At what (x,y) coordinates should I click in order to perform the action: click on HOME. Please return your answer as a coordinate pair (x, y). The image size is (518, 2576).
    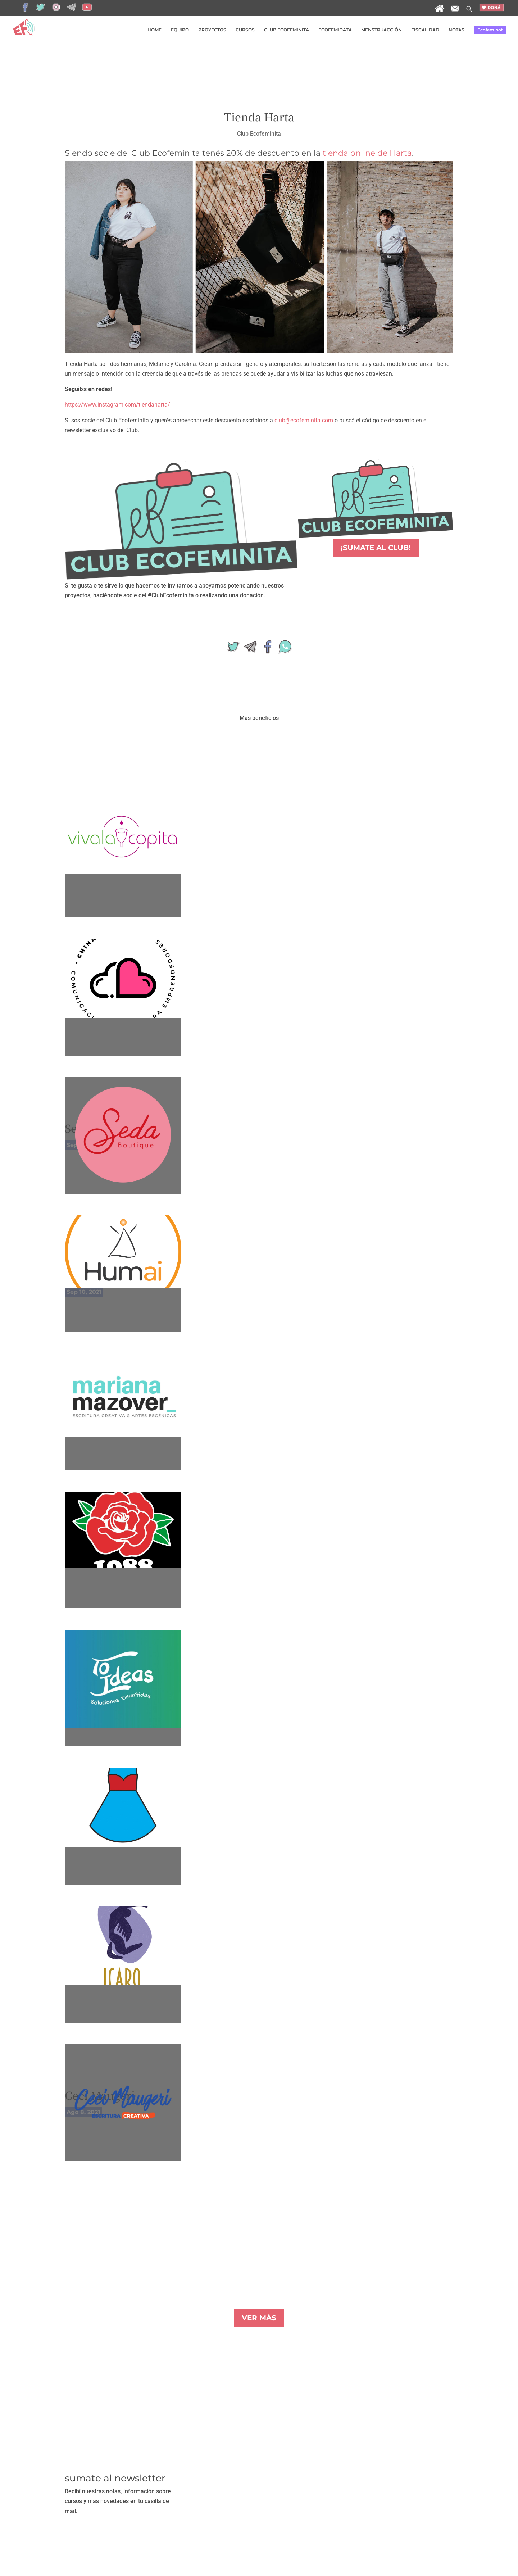
    Looking at the image, I should click on (154, 29).